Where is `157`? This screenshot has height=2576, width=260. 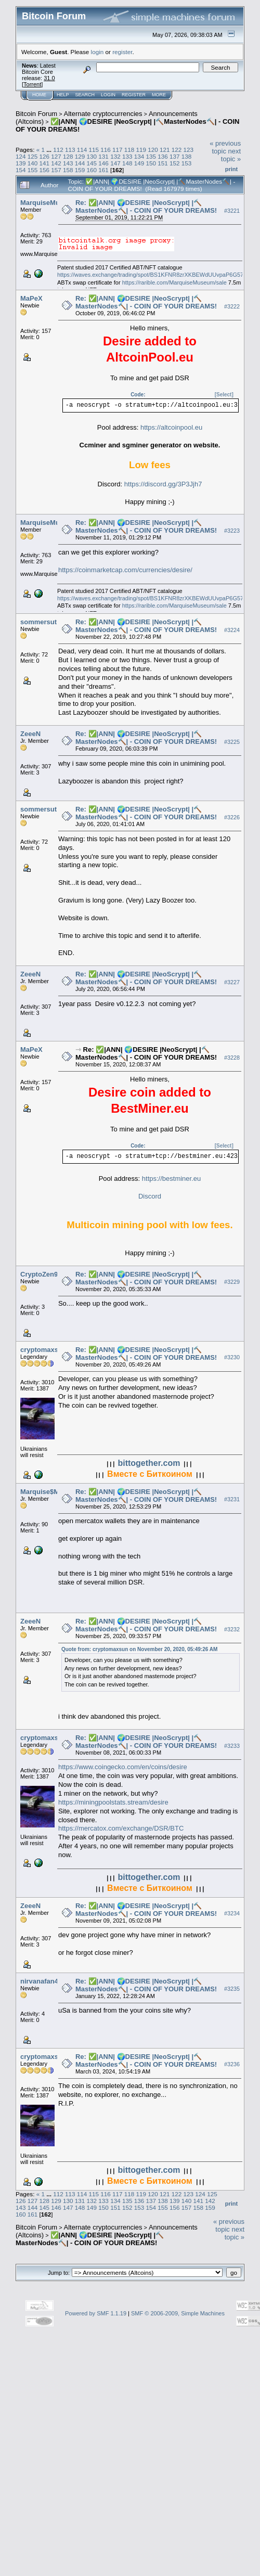
157 is located at coordinates (56, 169).